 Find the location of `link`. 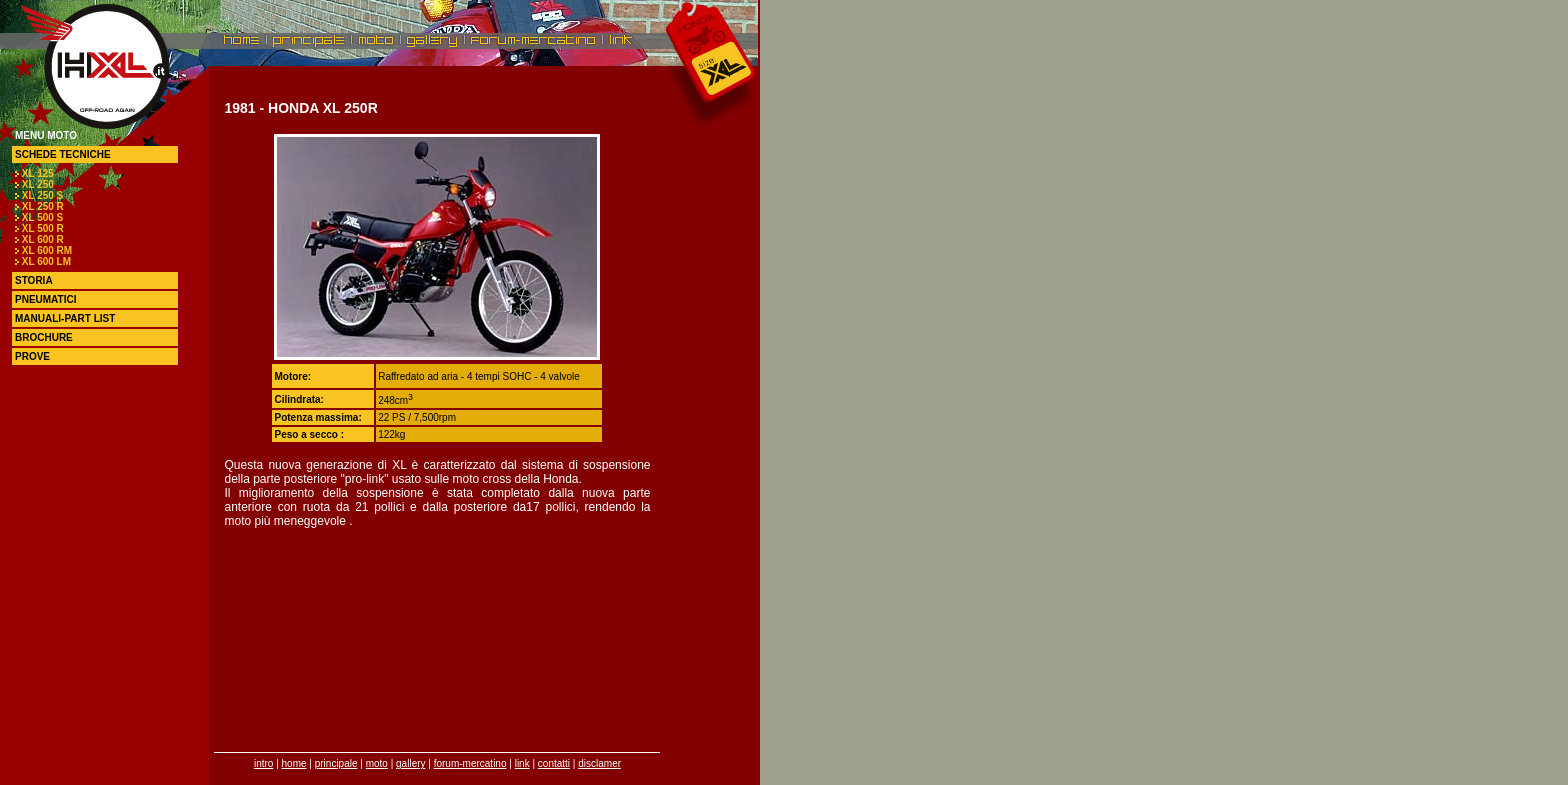

link is located at coordinates (522, 763).